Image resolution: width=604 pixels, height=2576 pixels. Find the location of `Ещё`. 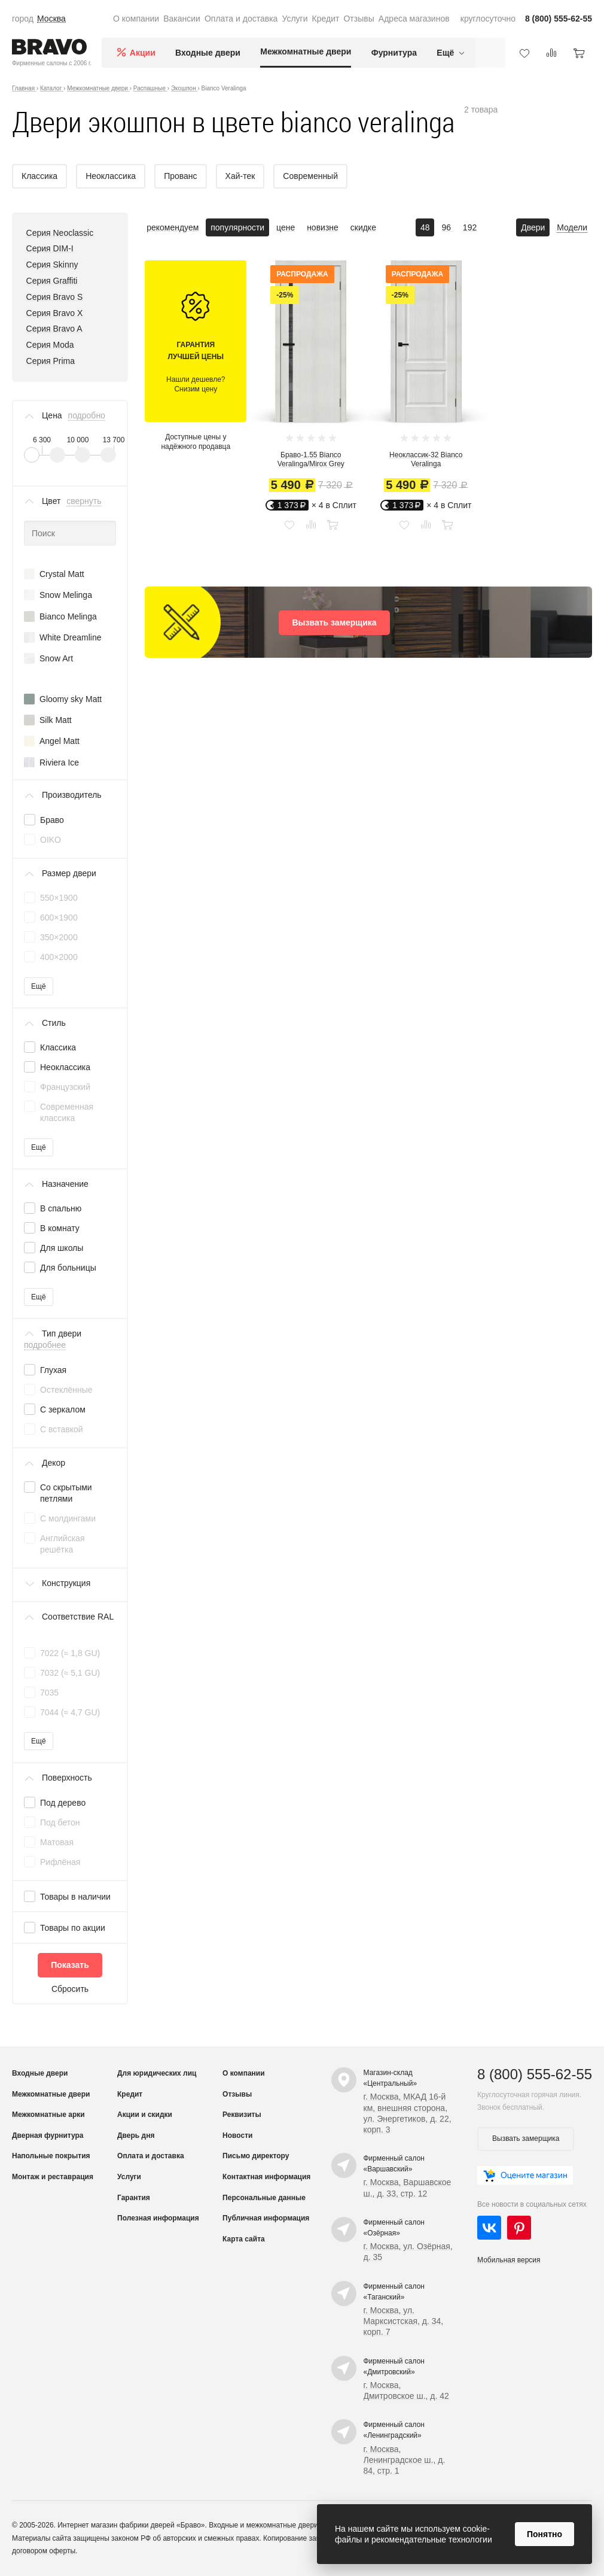

Ещё is located at coordinates (38, 986).